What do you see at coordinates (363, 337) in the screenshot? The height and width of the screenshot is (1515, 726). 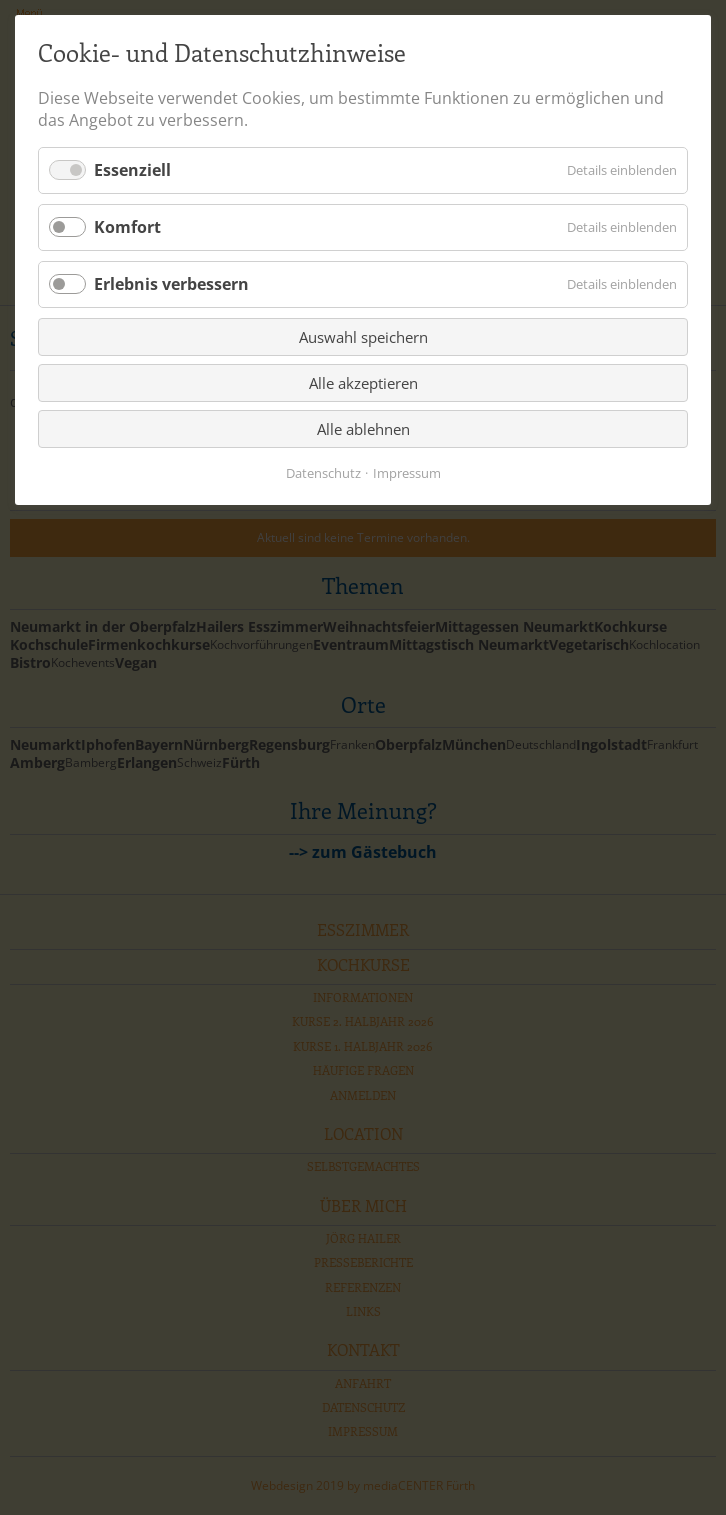 I see `Auswahl speichern` at bounding box center [363, 337].